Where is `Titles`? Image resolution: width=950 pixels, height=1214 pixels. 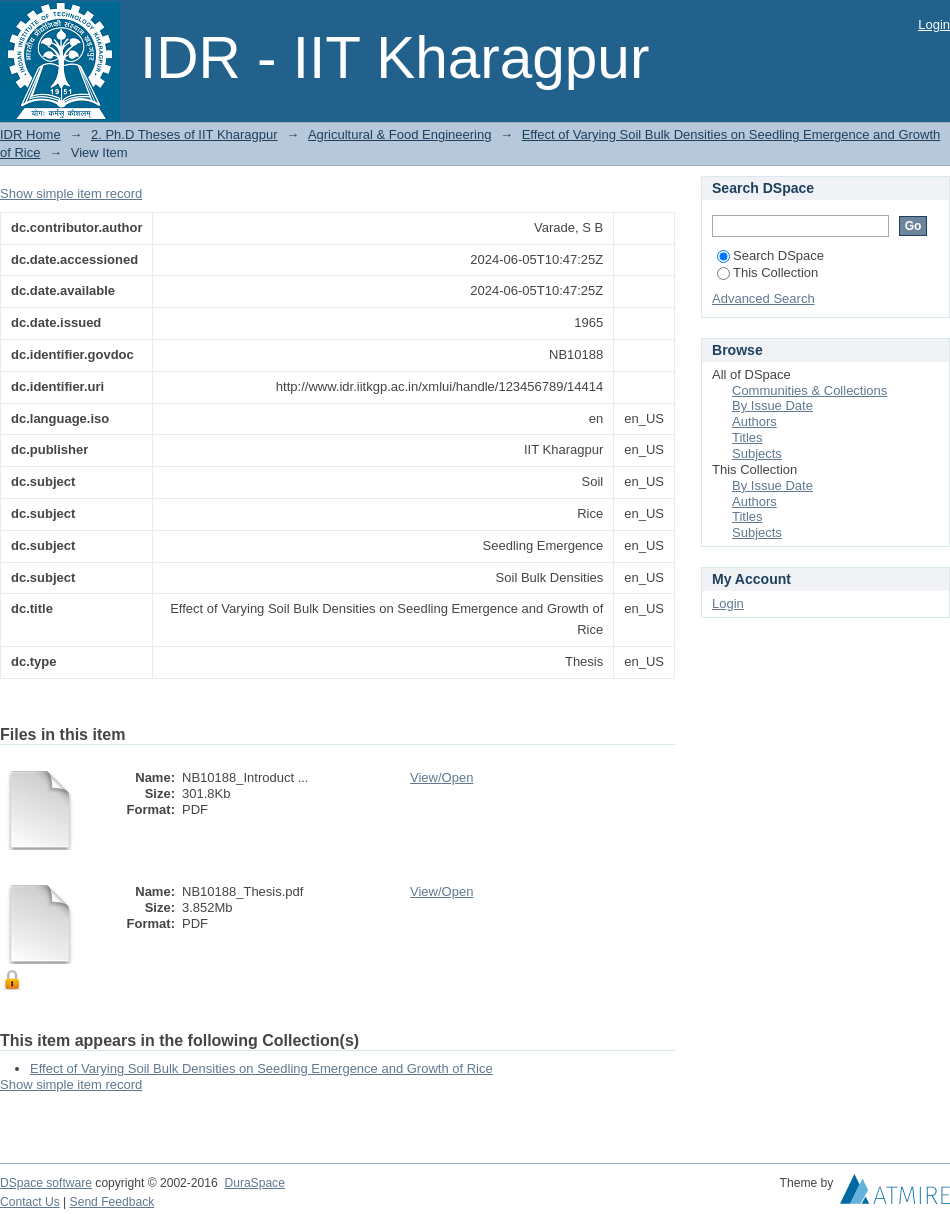
Titles is located at coordinates (747, 437).